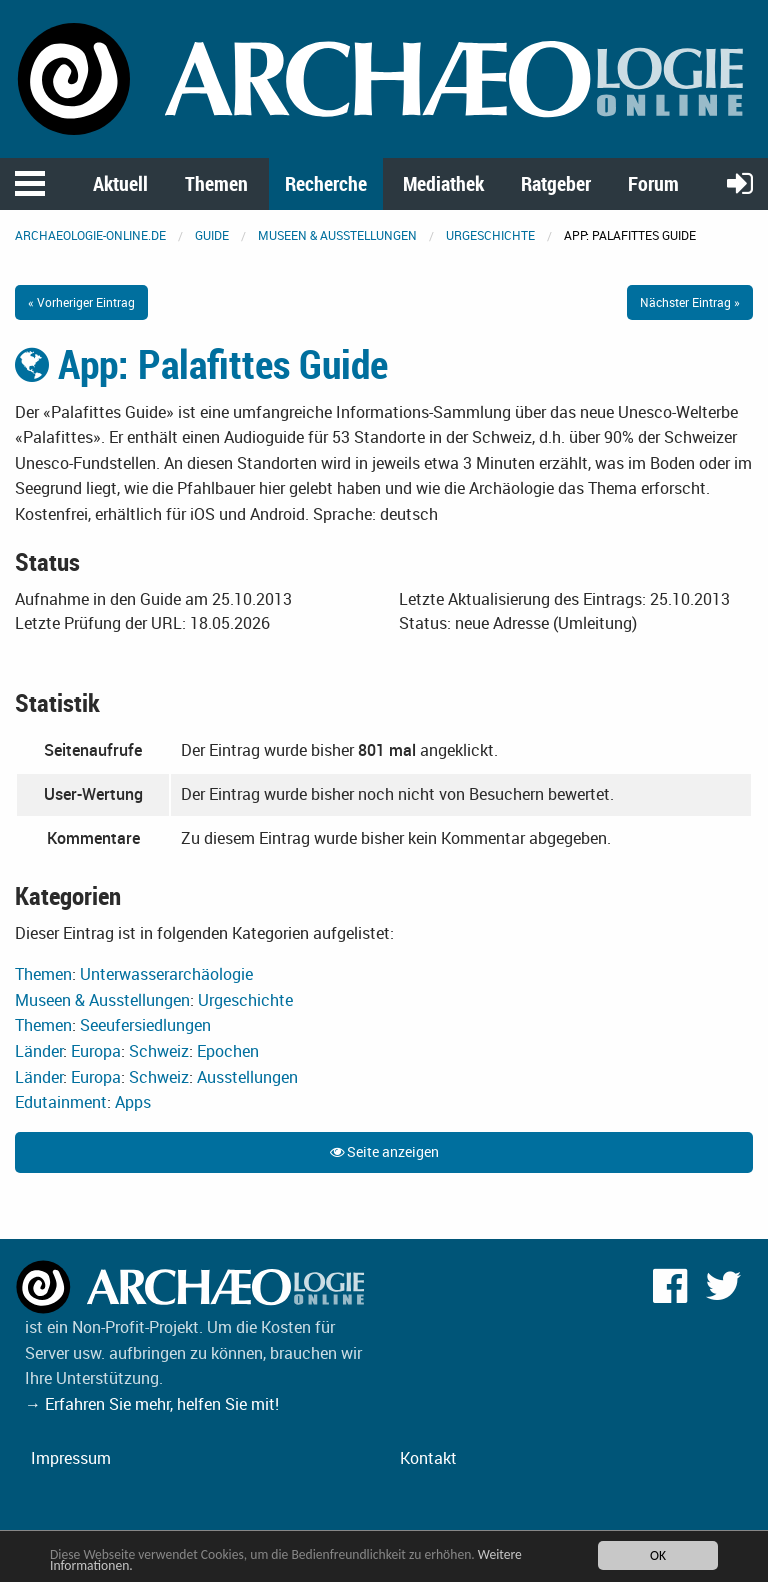 This screenshot has height=1582, width=768. What do you see at coordinates (556, 183) in the screenshot?
I see `Ratgeber` at bounding box center [556, 183].